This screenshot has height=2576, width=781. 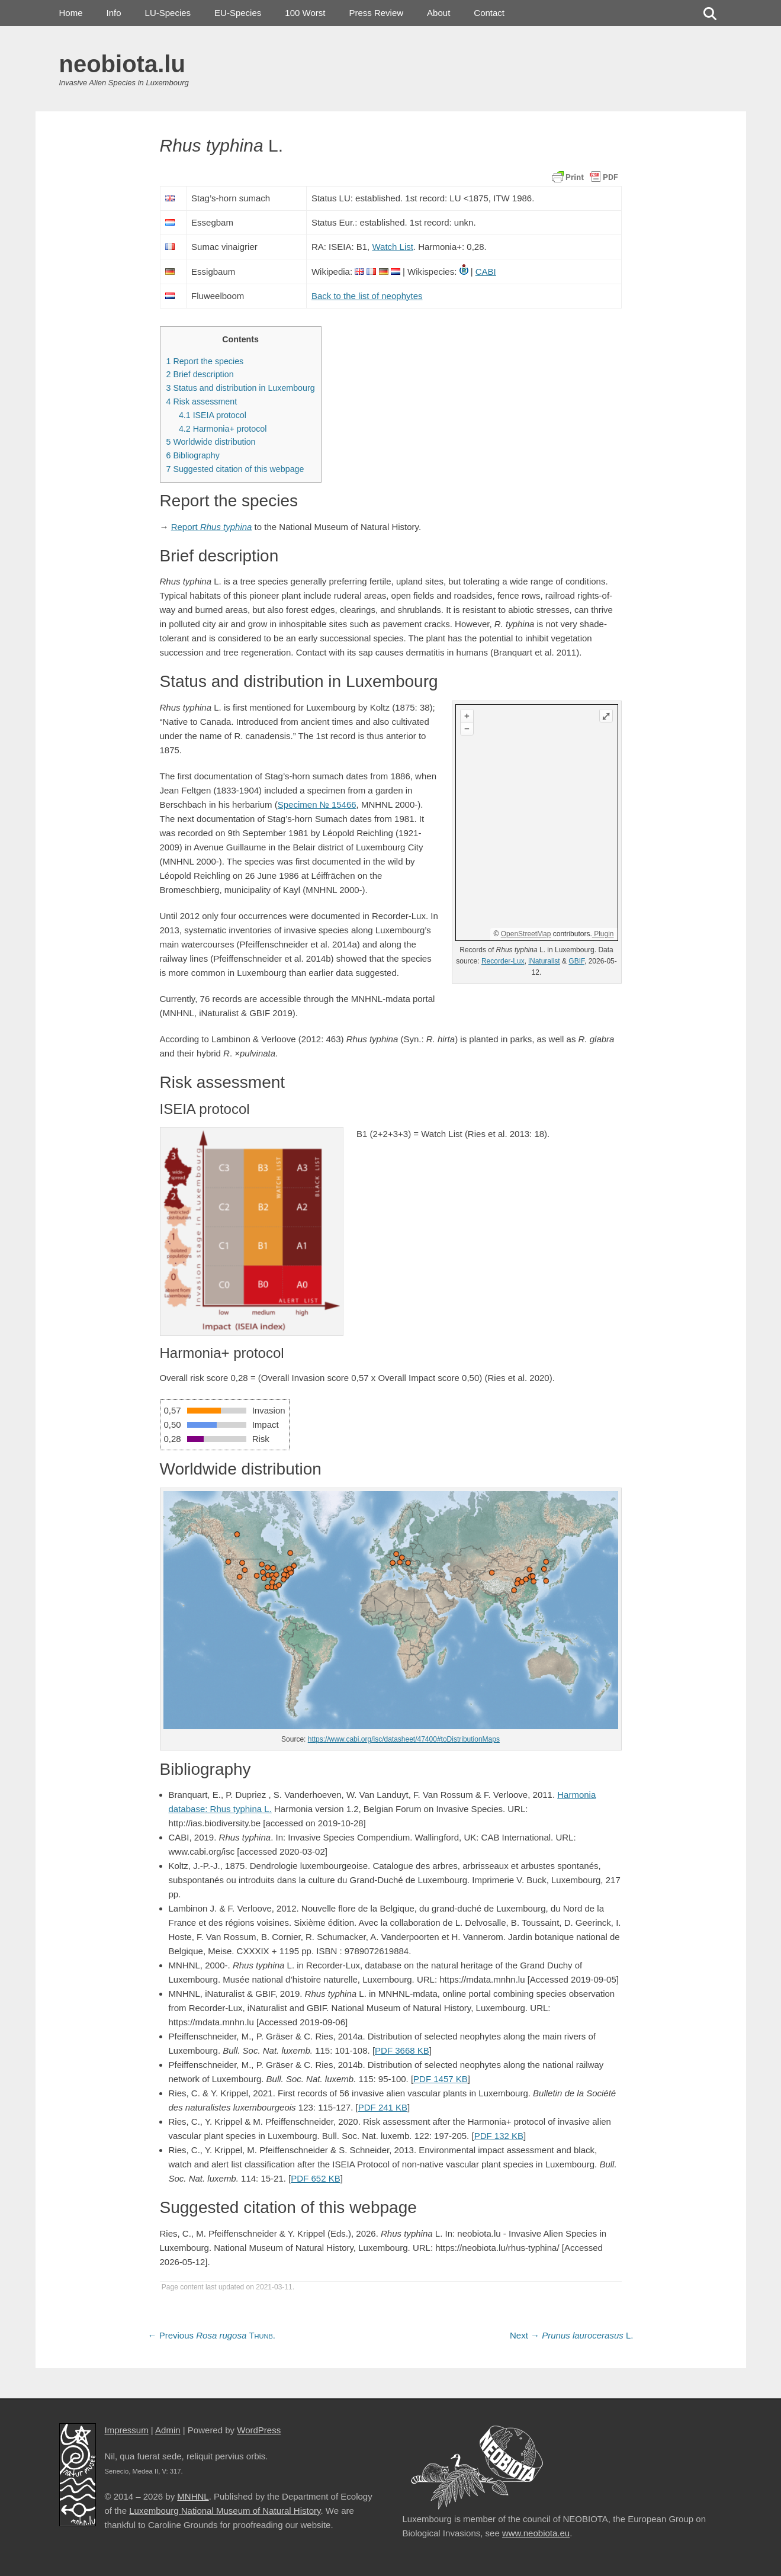 I want to click on PDF 3668 KB, so click(x=402, y=2050).